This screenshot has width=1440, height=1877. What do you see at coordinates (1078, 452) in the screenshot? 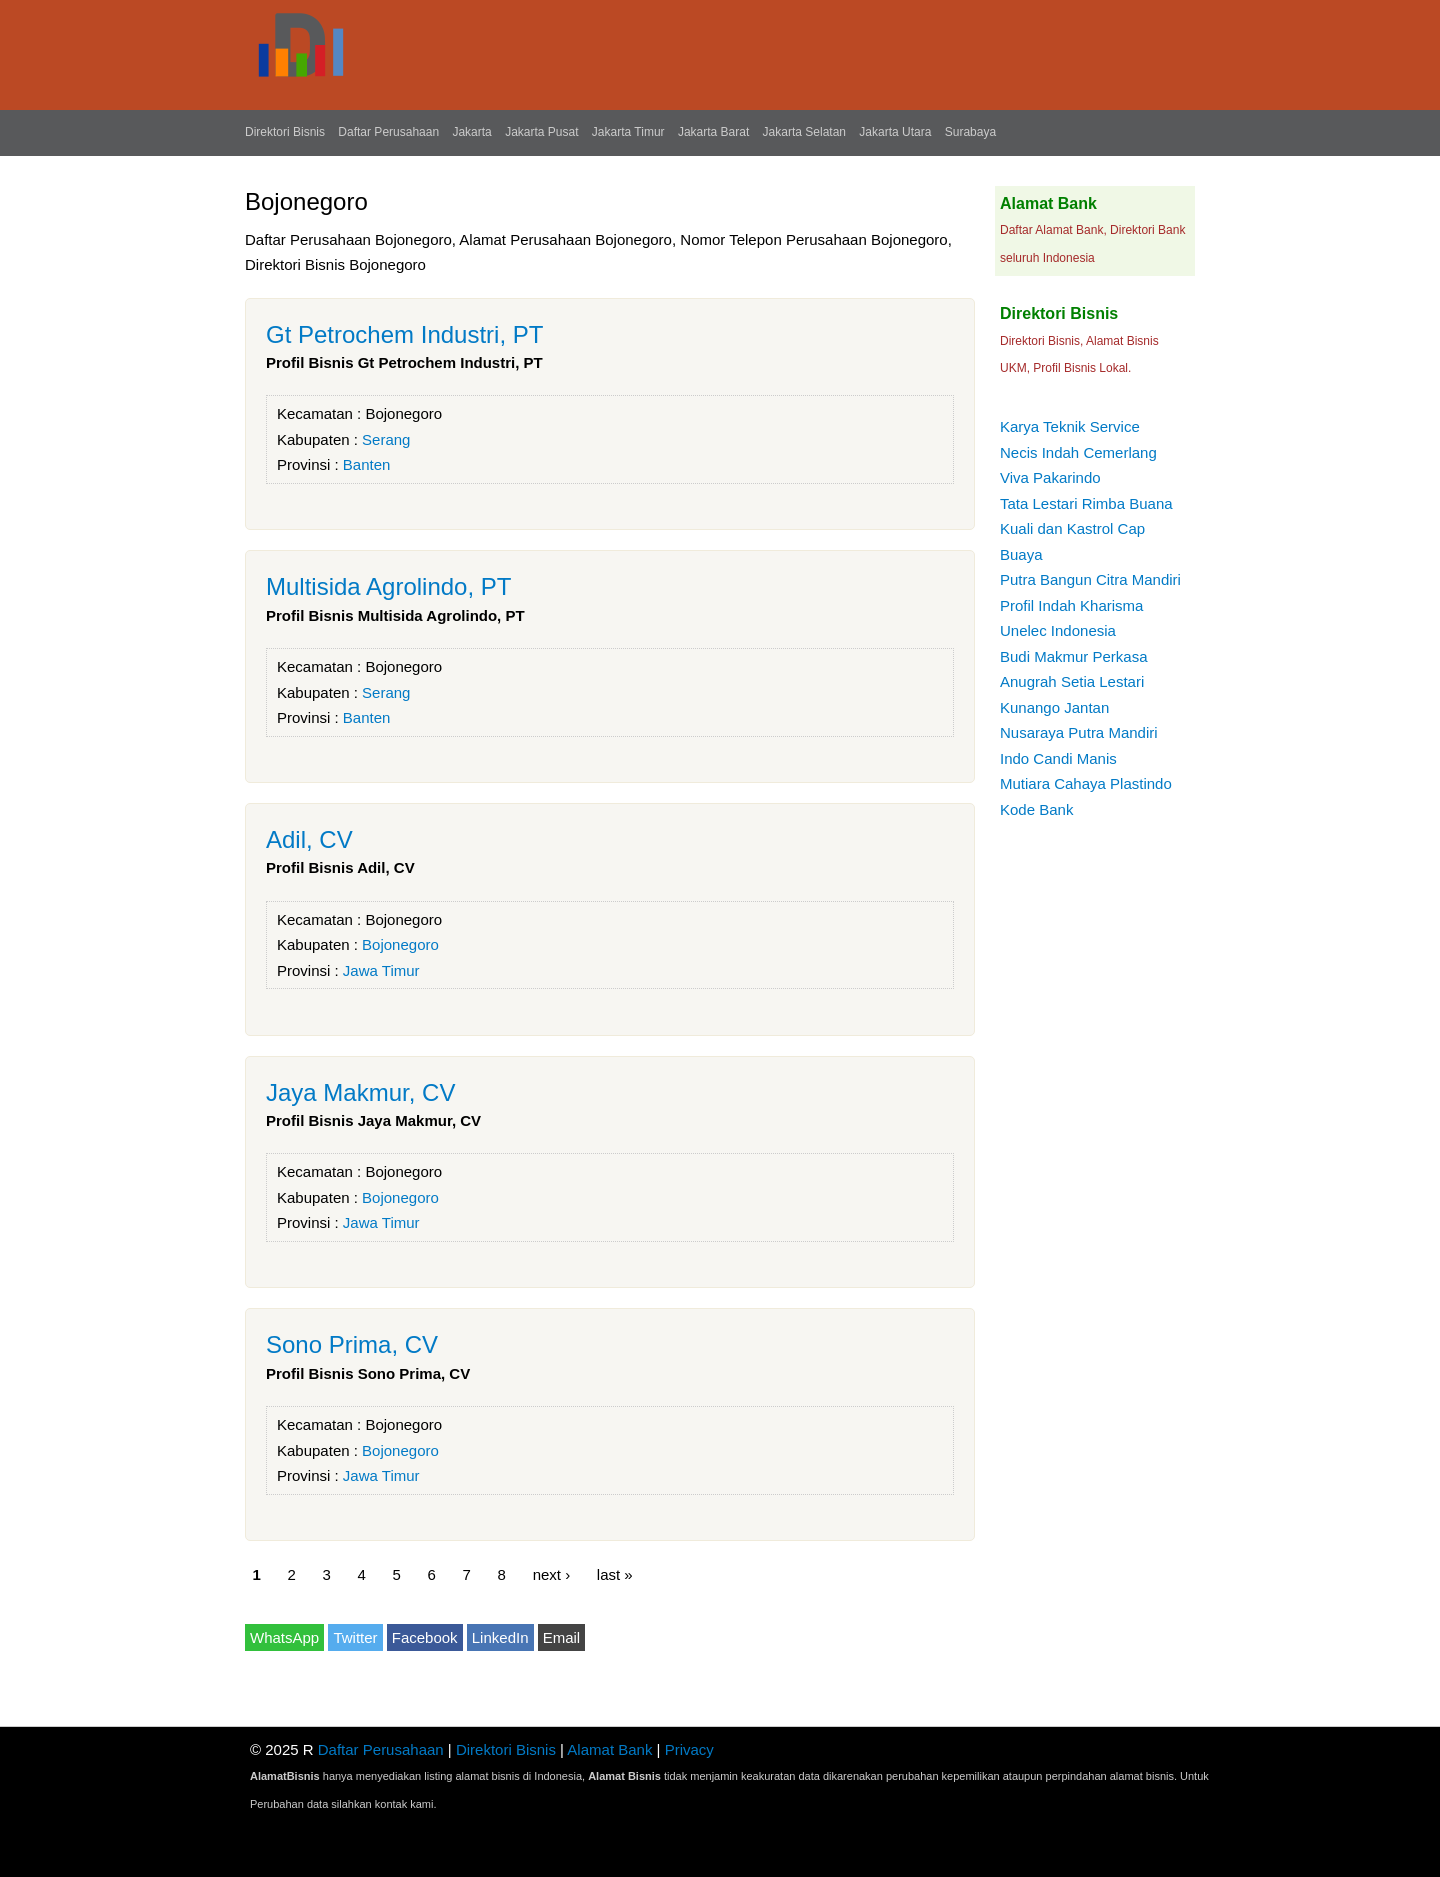
I see `Necis Indah Cemerlang` at bounding box center [1078, 452].